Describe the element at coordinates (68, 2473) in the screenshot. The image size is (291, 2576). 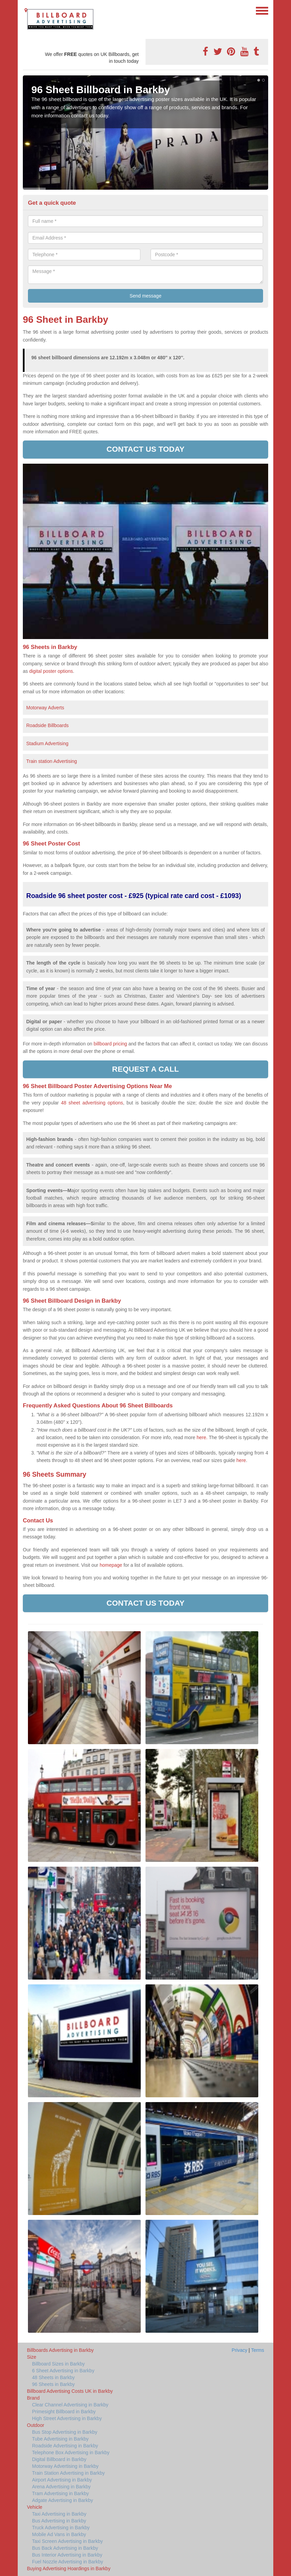
I see `Train Station Advertising in Barkby` at that location.